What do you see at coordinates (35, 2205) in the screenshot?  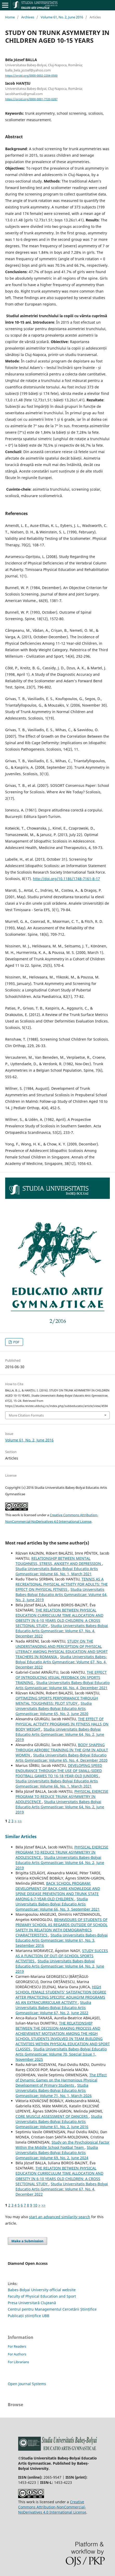 I see `10` at bounding box center [35, 2205].